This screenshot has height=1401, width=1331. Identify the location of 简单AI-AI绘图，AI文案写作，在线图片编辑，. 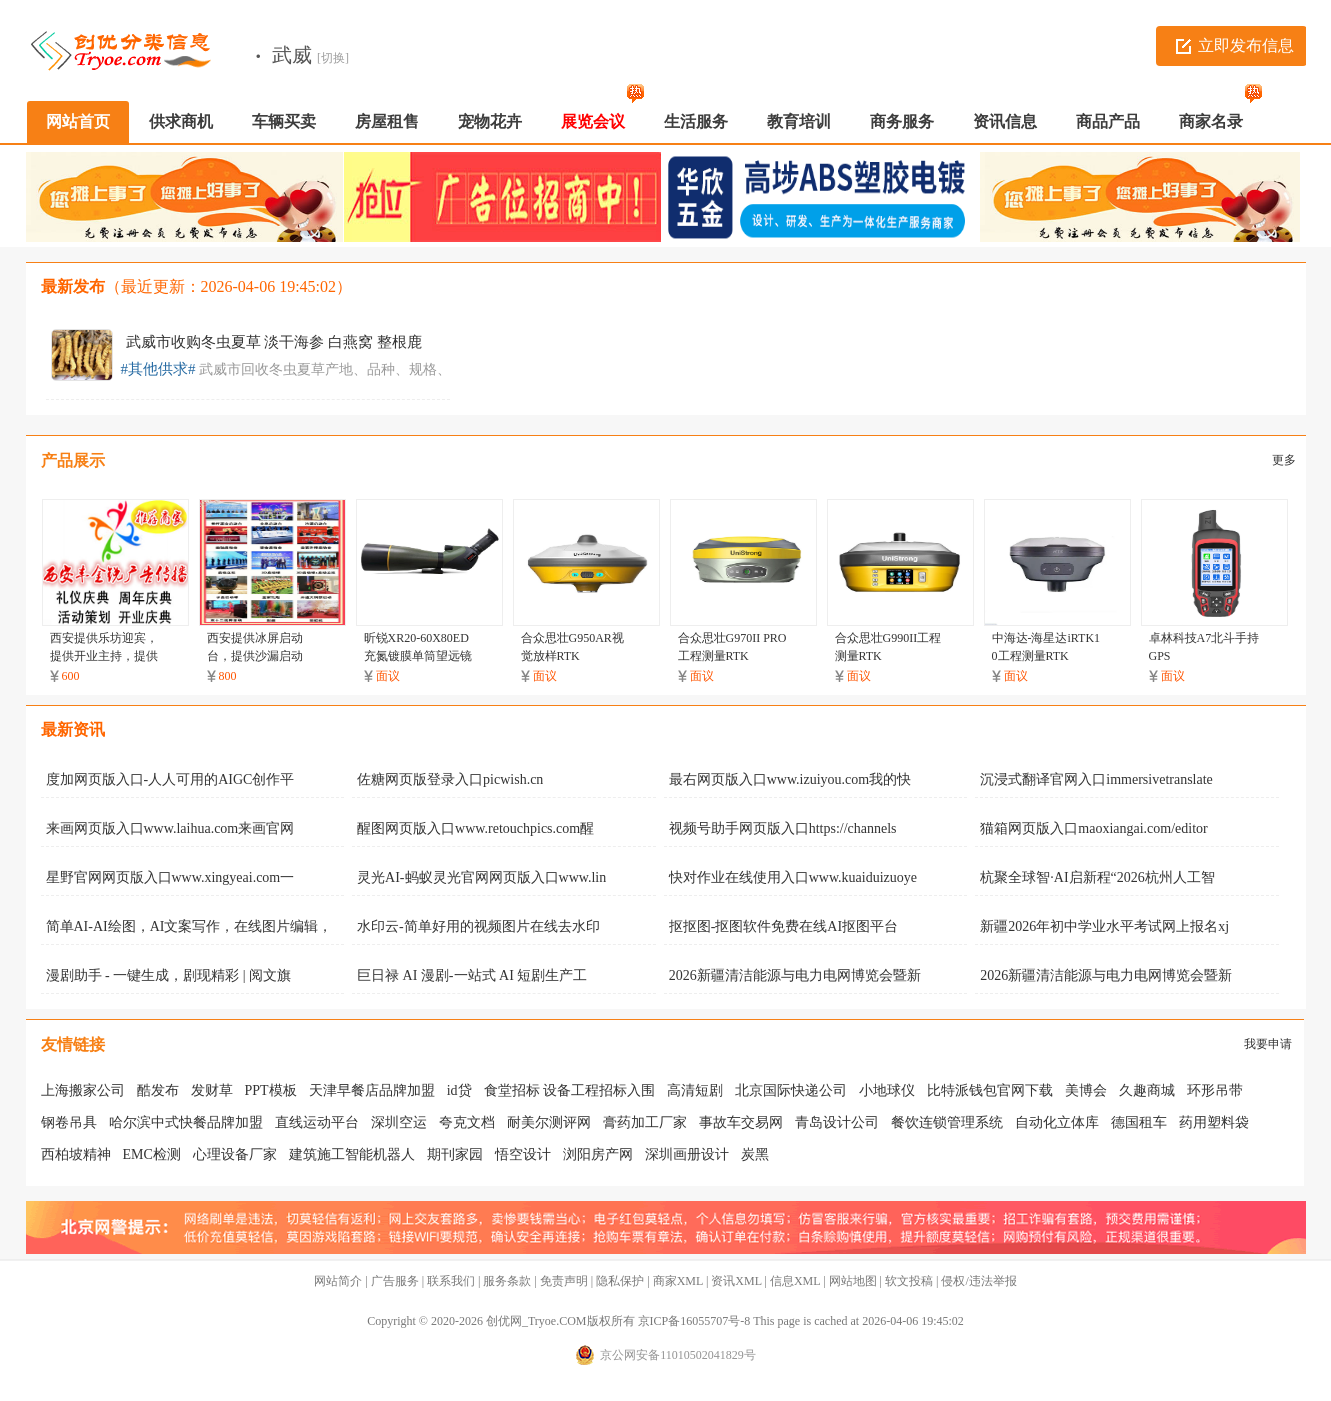
(189, 926).